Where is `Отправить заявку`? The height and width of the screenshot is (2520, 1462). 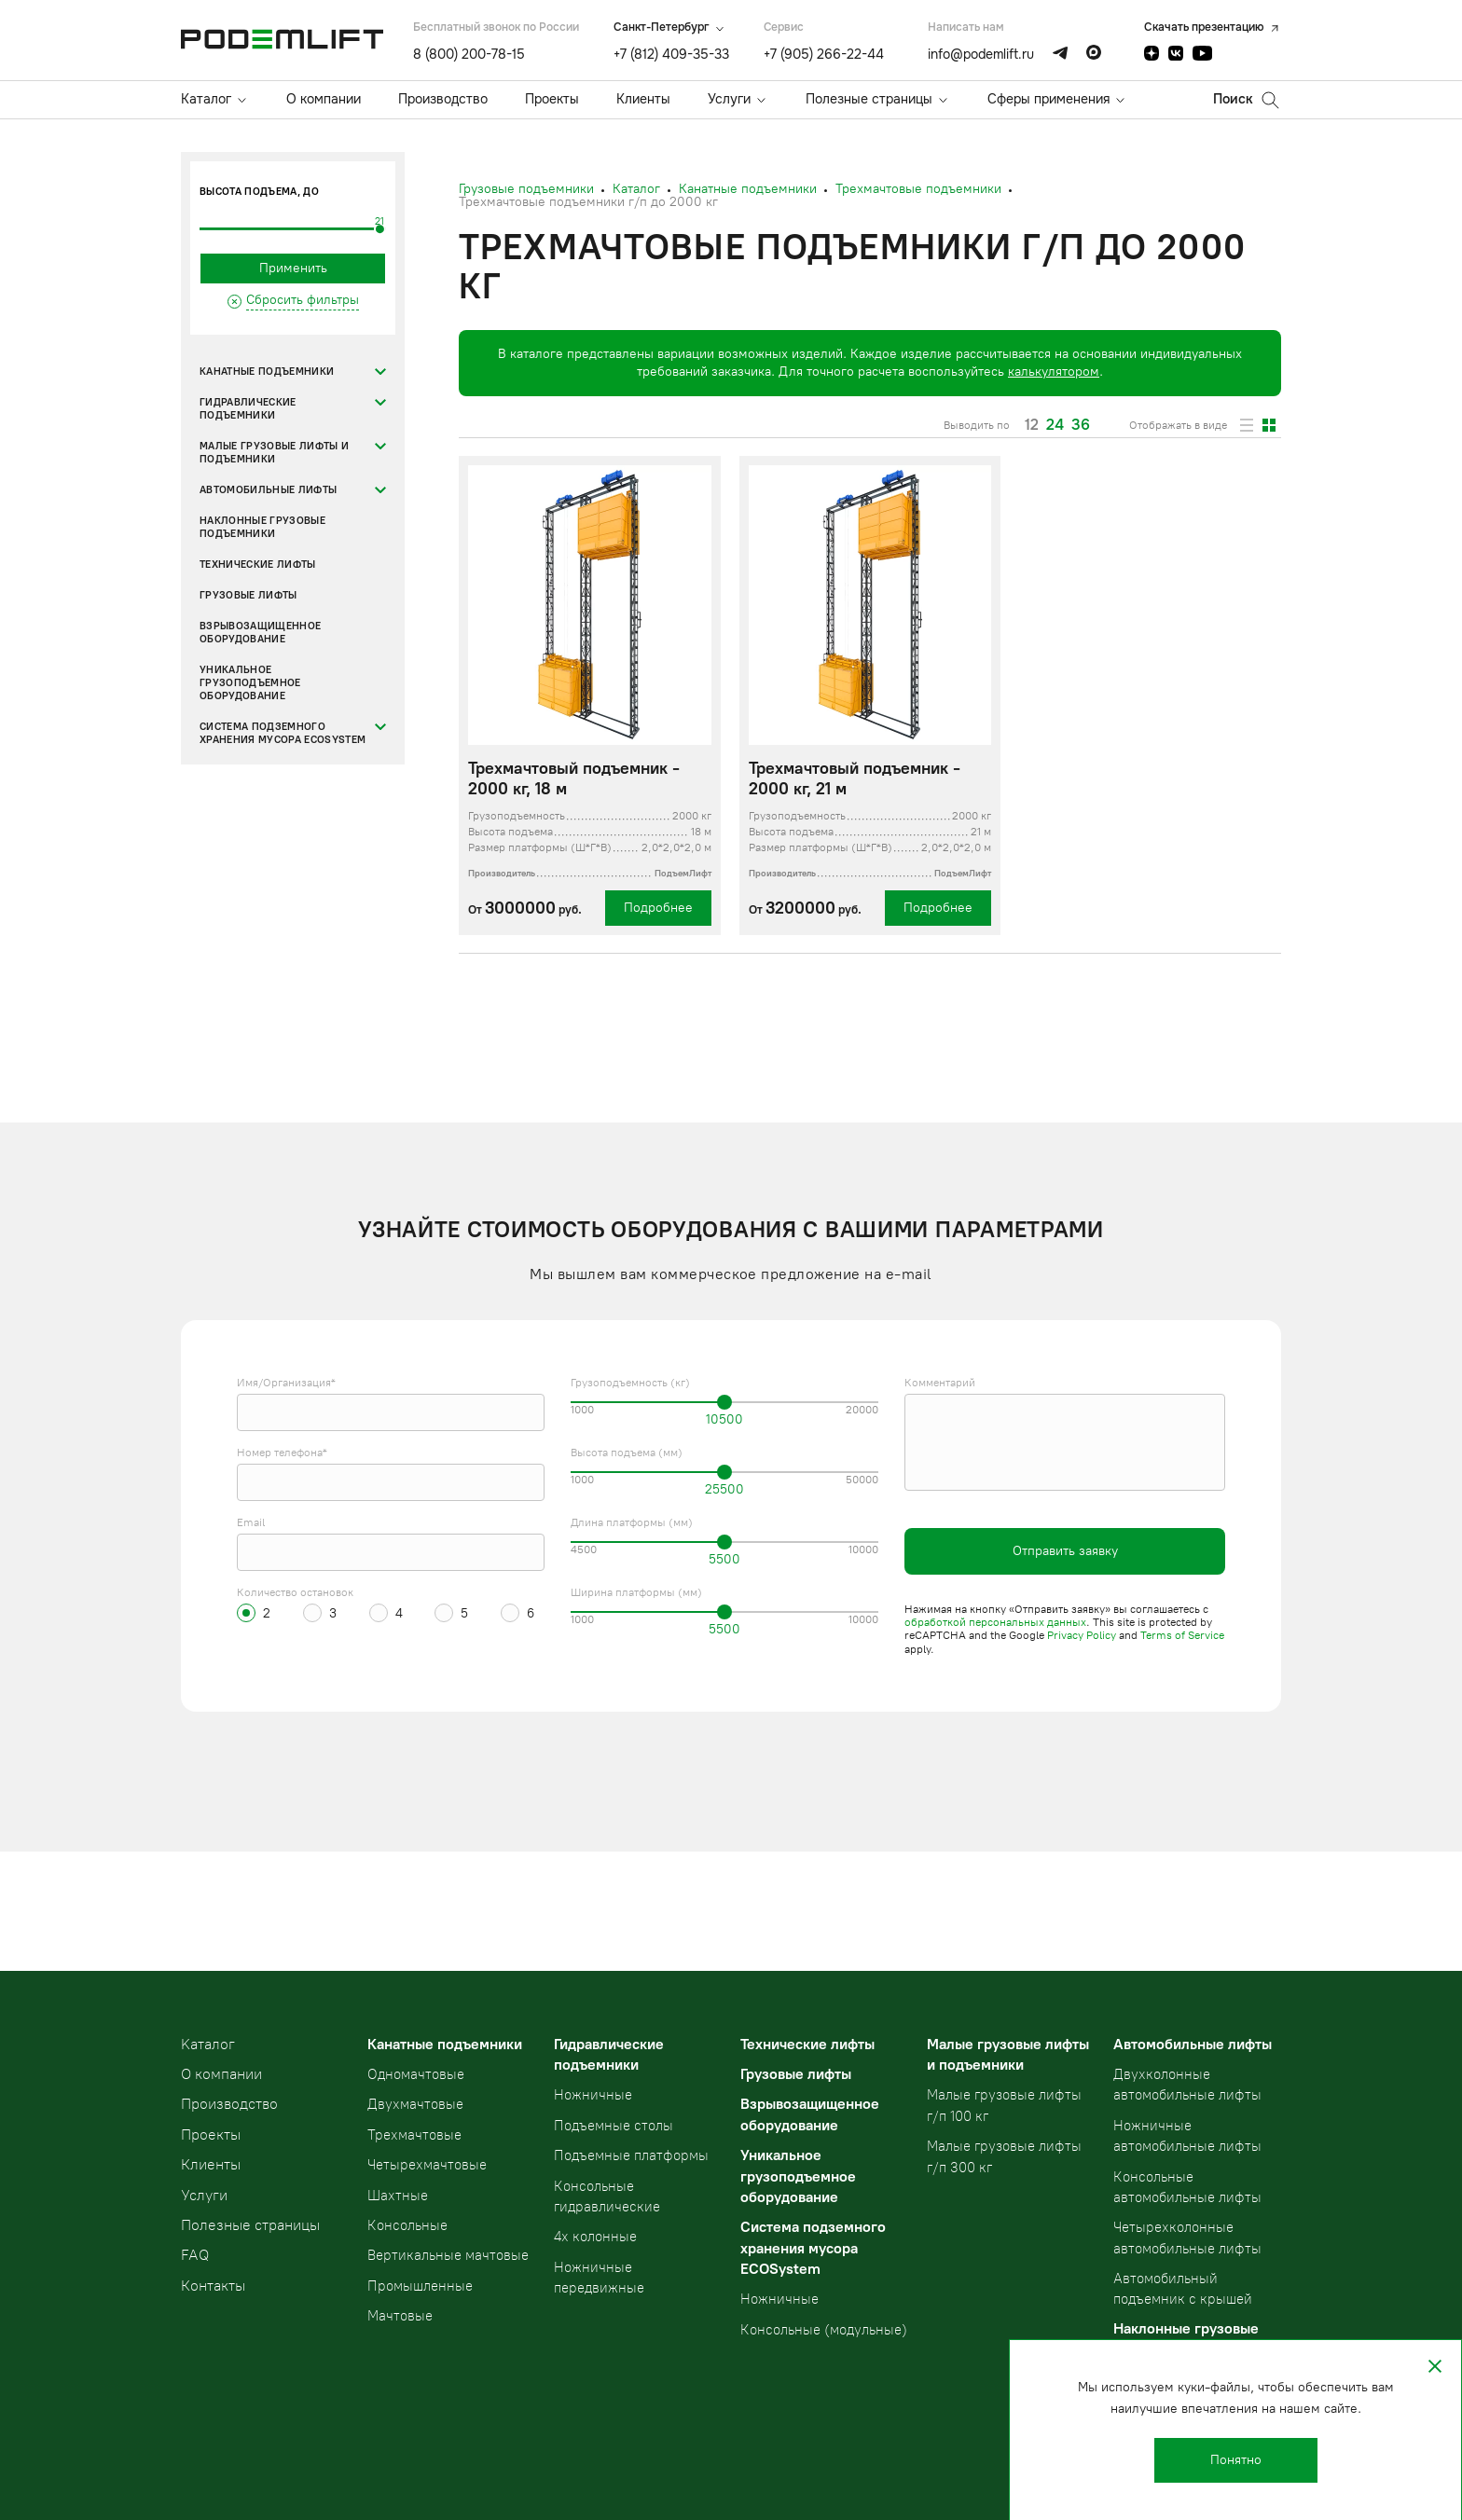
Отправить заявку is located at coordinates (1065, 1551).